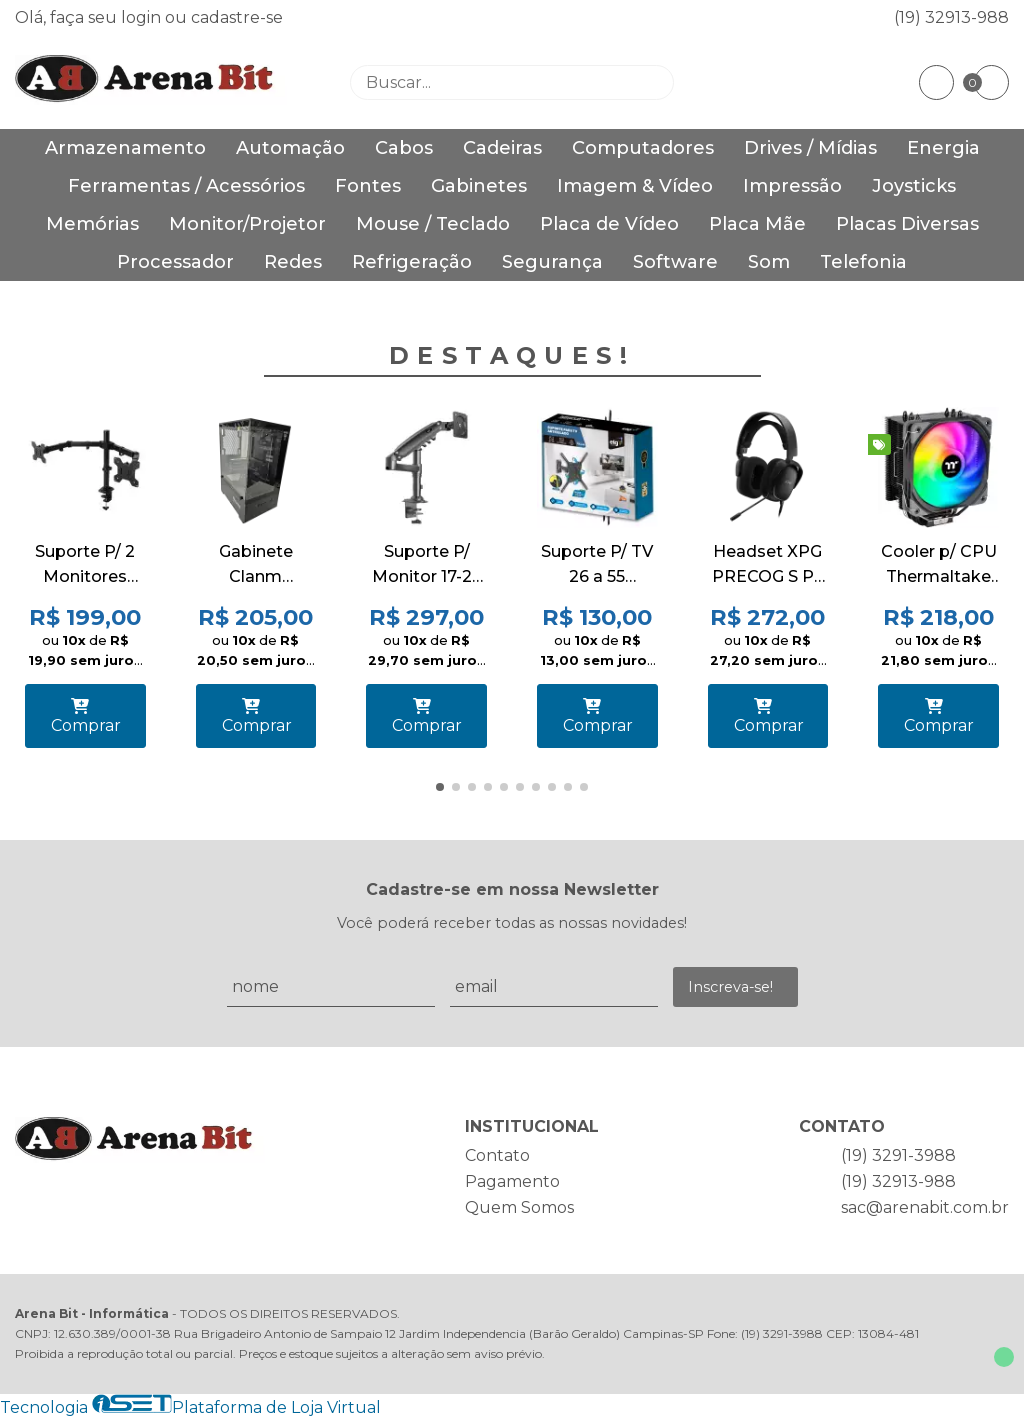 The height and width of the screenshot is (1417, 1024). I want to click on Imagem & Vídeo, so click(635, 186).